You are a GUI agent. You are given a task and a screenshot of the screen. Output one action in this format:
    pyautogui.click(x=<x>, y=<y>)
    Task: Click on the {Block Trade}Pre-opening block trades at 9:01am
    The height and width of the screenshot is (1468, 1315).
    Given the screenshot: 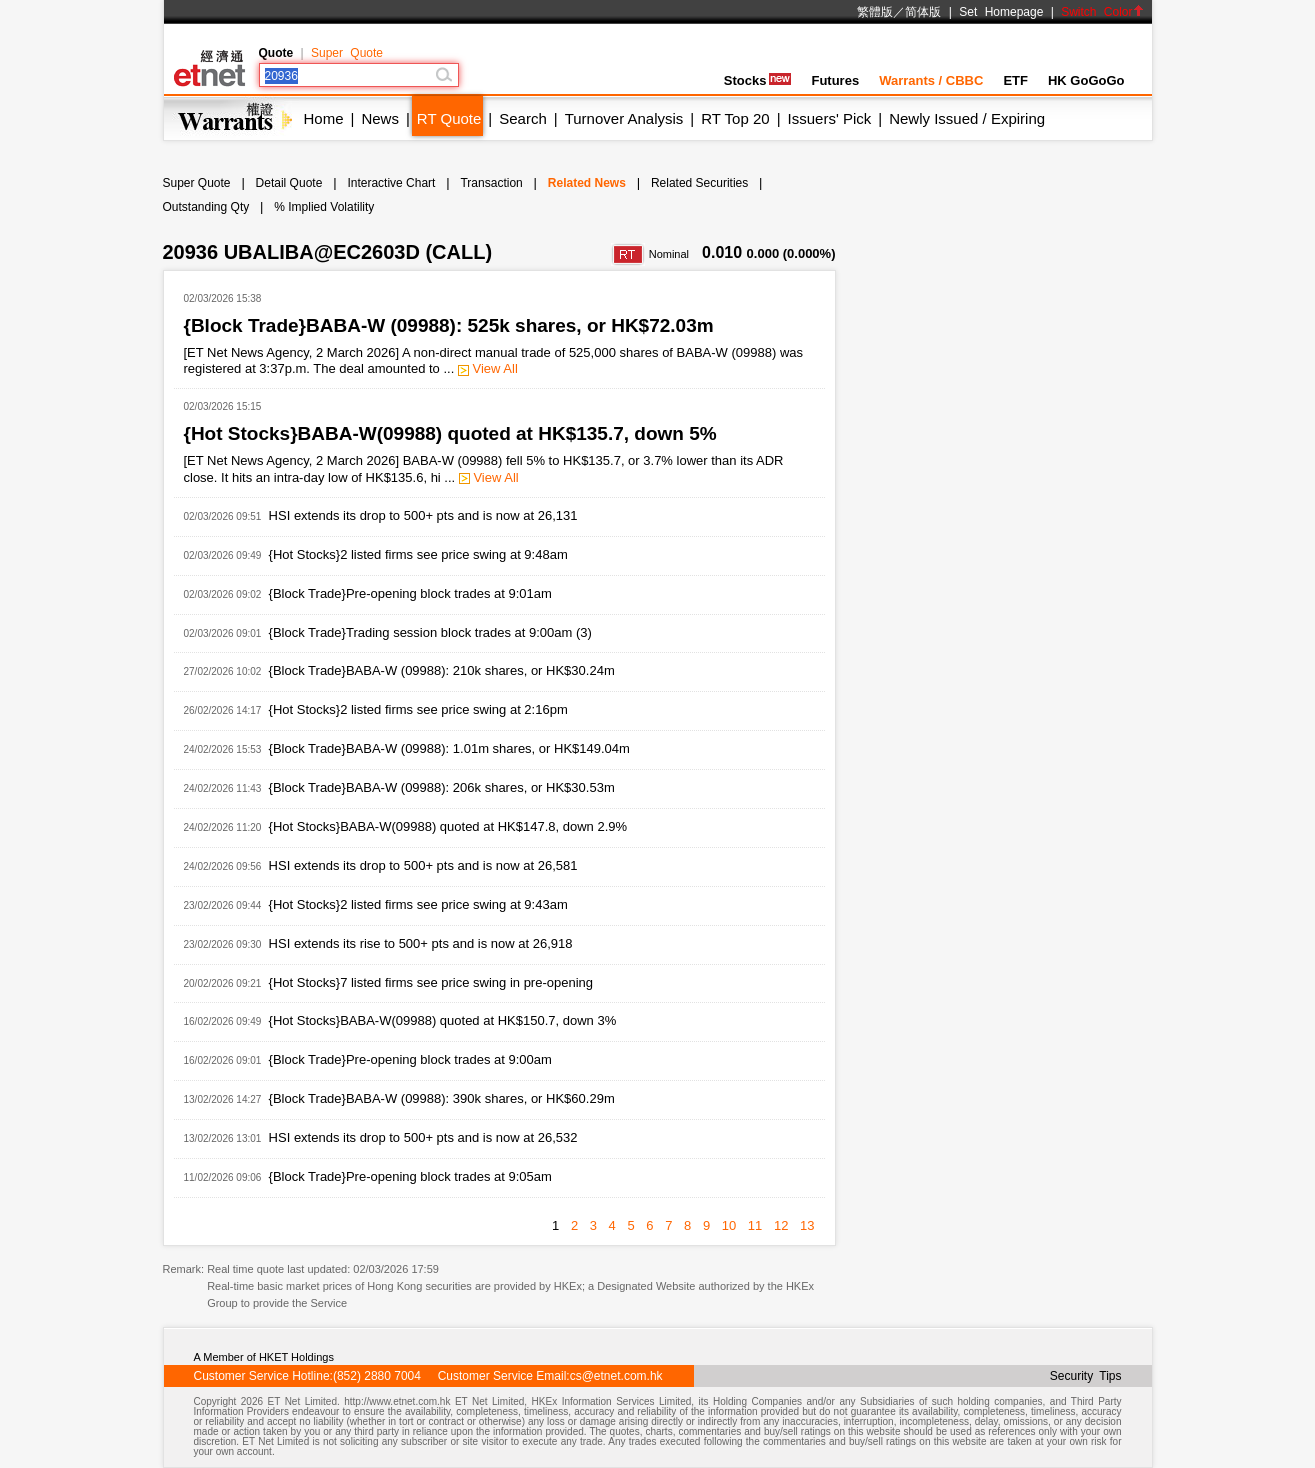 What is the action you would take?
    pyautogui.click(x=410, y=593)
    